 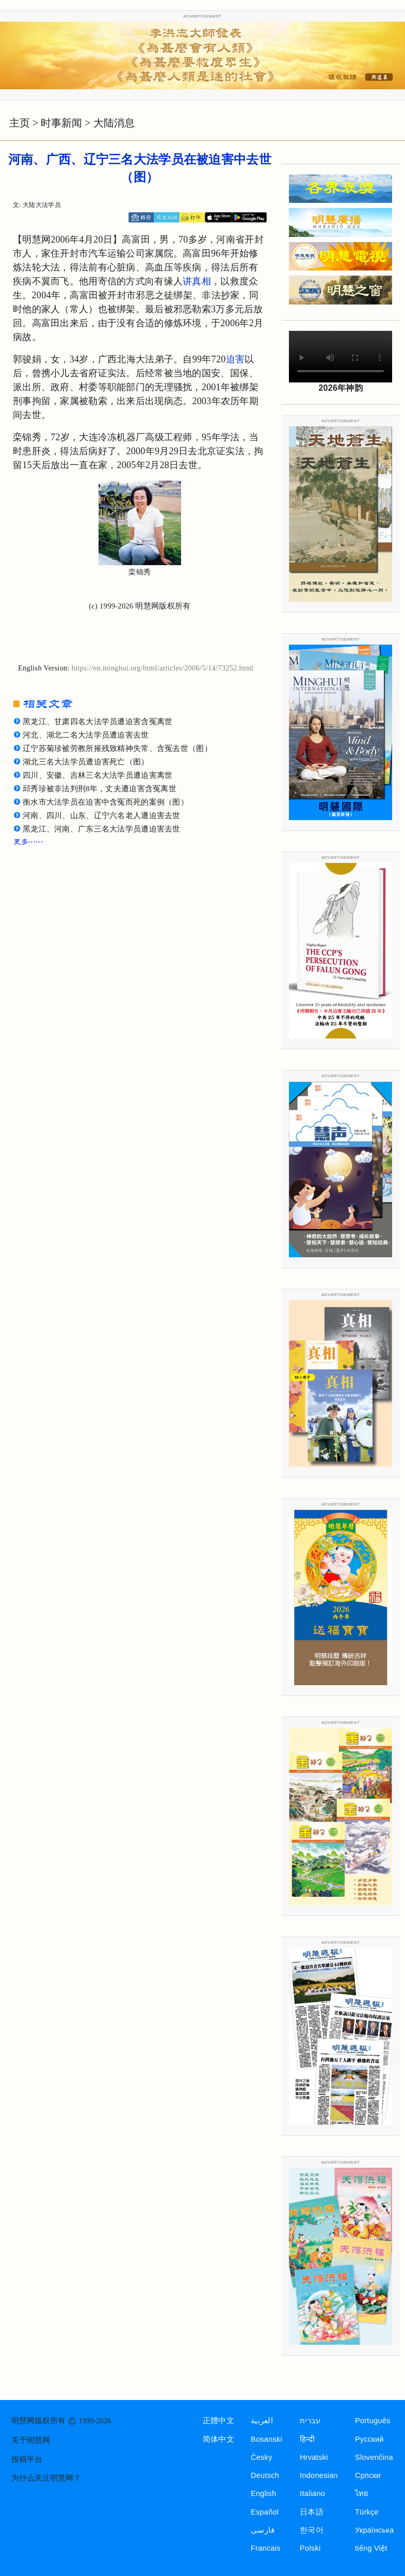 I want to click on 한국어, so click(x=311, y=2530).